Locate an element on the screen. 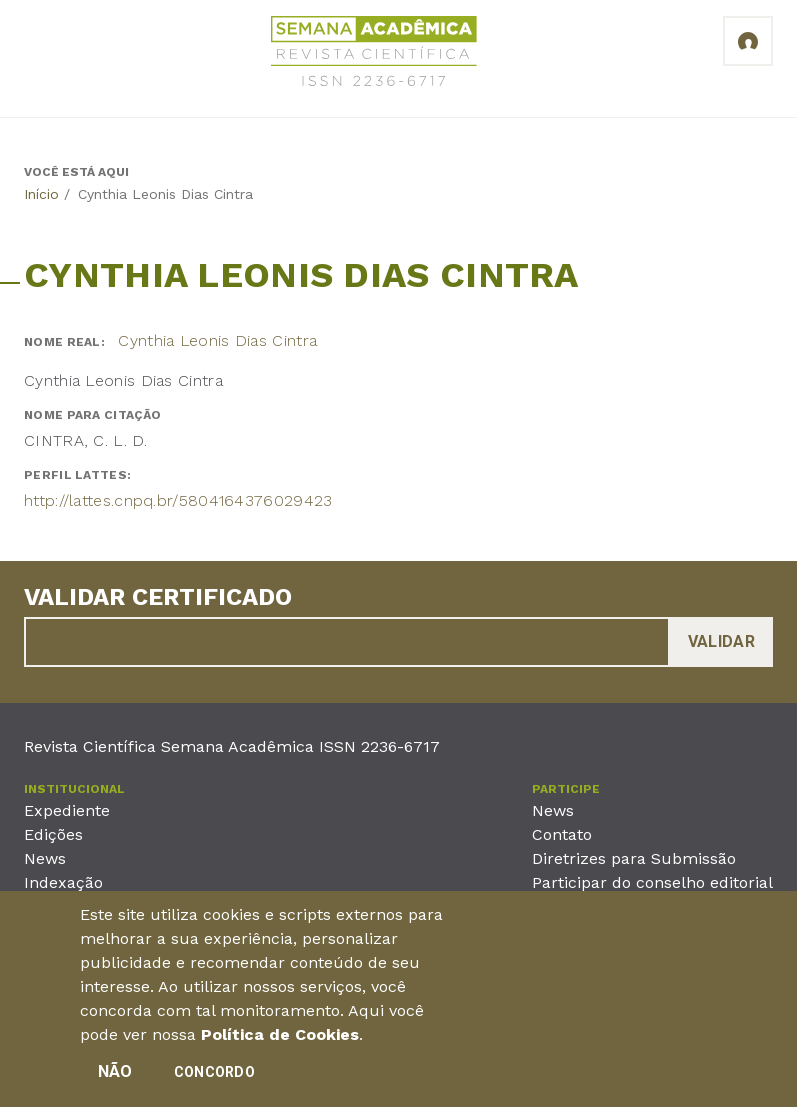  Edições is located at coordinates (53, 834).